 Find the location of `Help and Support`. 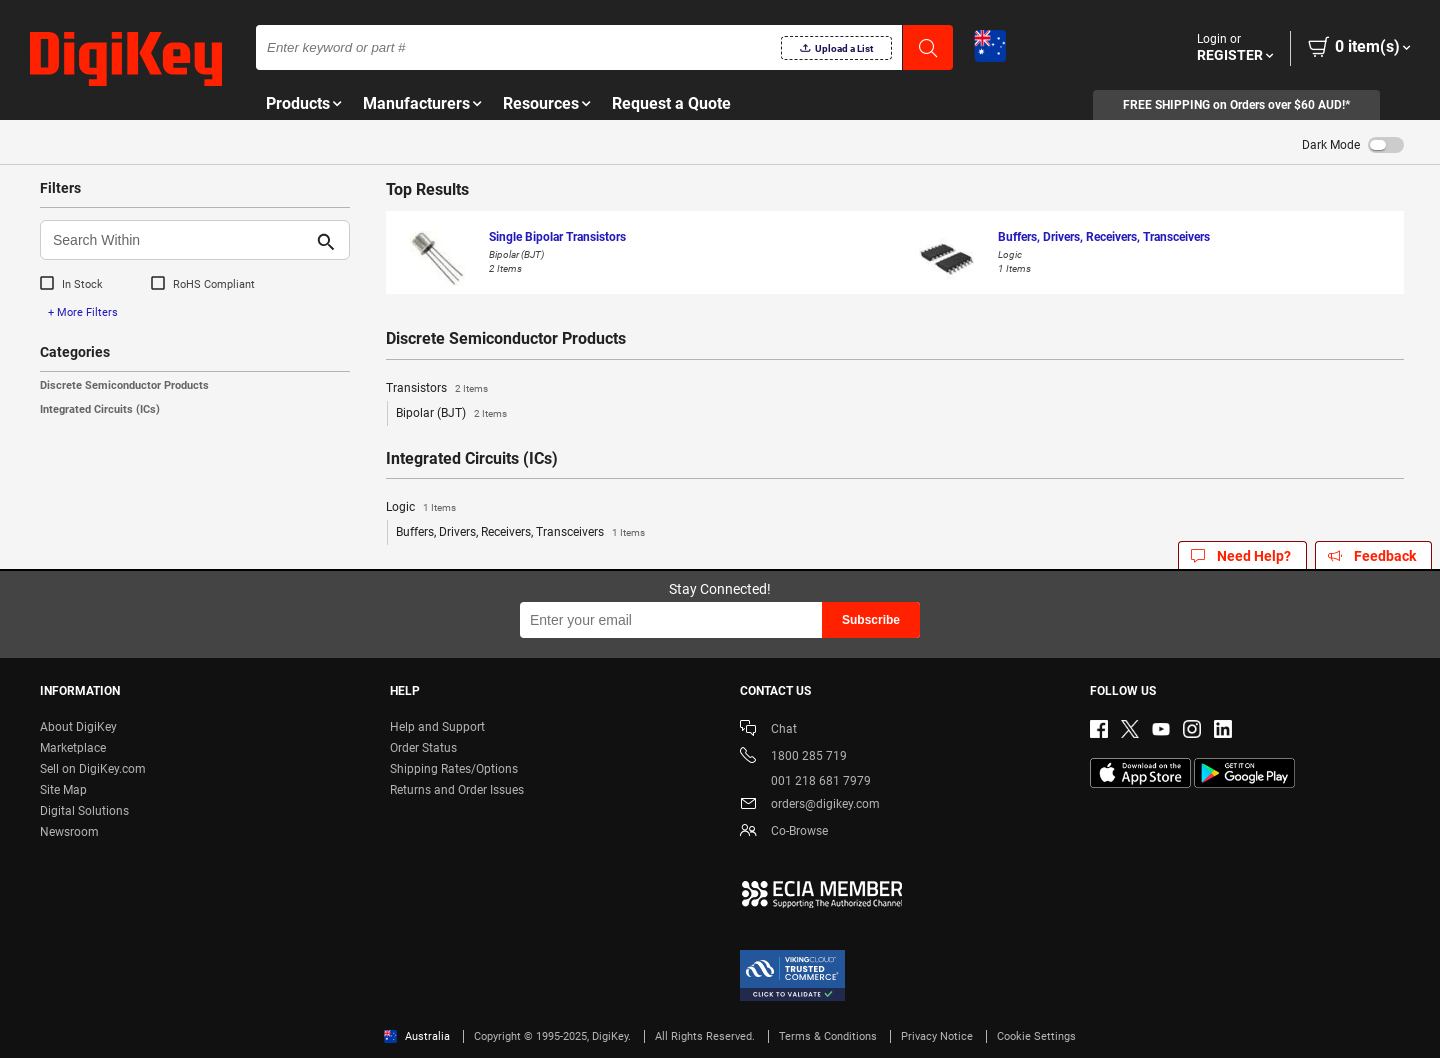

Help and Support is located at coordinates (437, 727).